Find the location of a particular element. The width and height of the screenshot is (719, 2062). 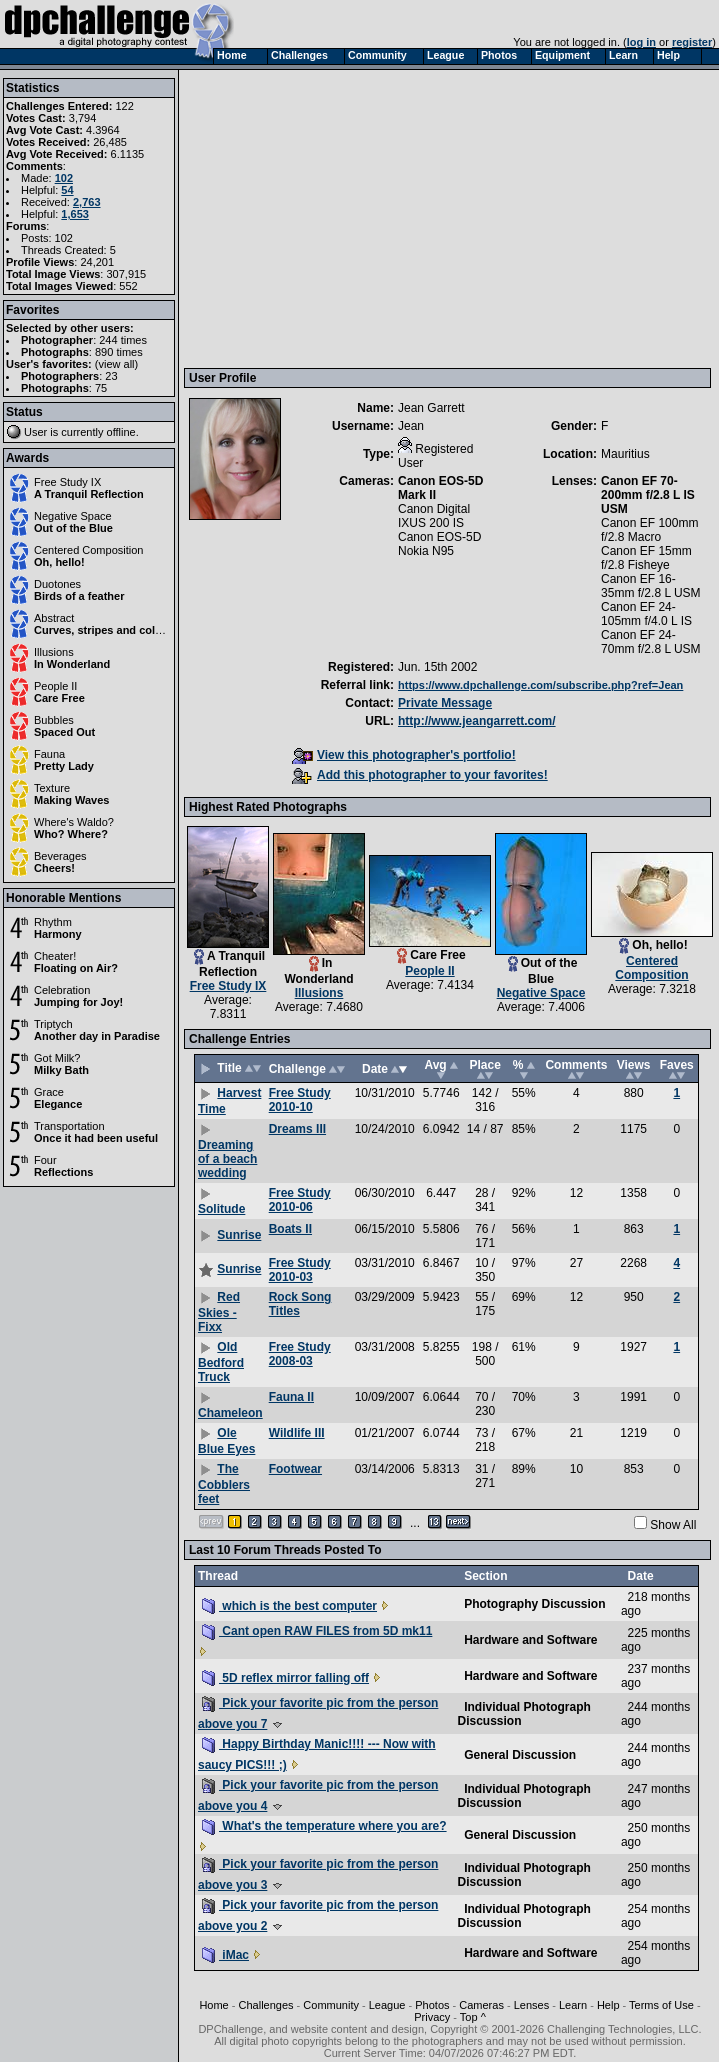

which is the best computer is located at coordinates (289, 1606).